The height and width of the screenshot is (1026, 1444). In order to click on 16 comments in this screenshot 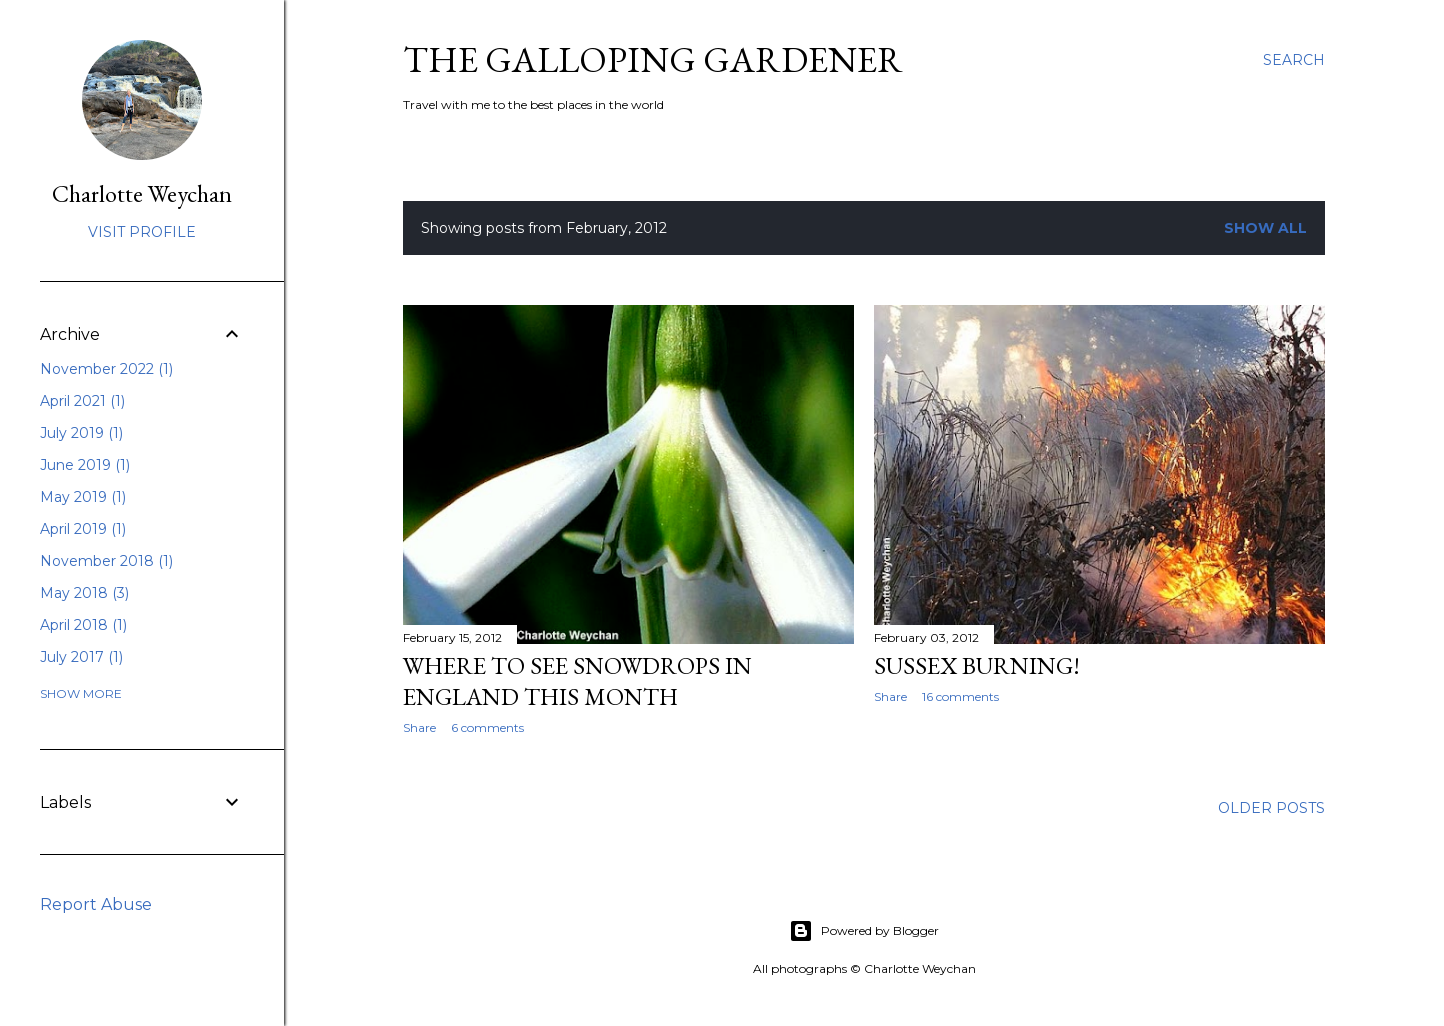, I will do `click(960, 696)`.